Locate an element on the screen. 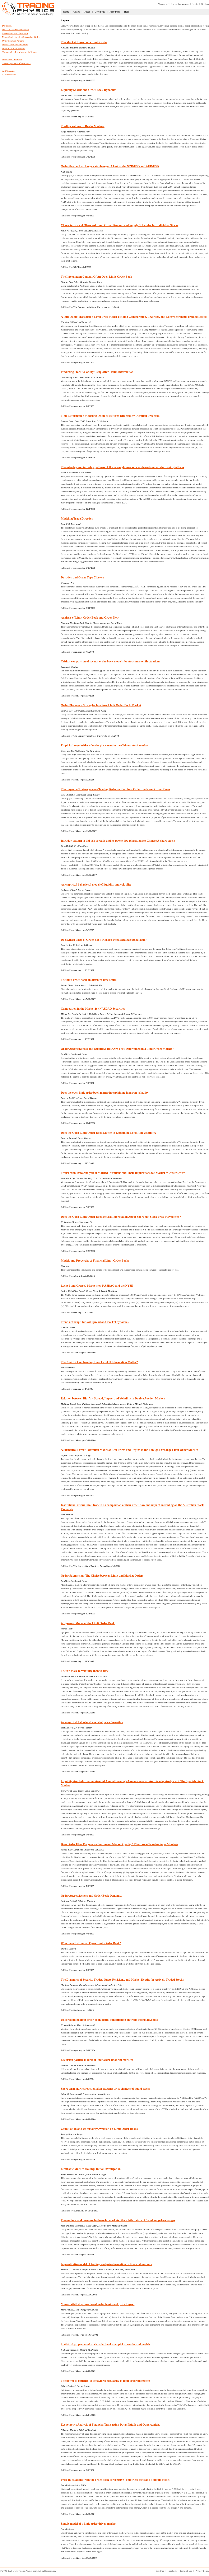  Market Indicators for Outstanding Orders is located at coordinates (21, 37).